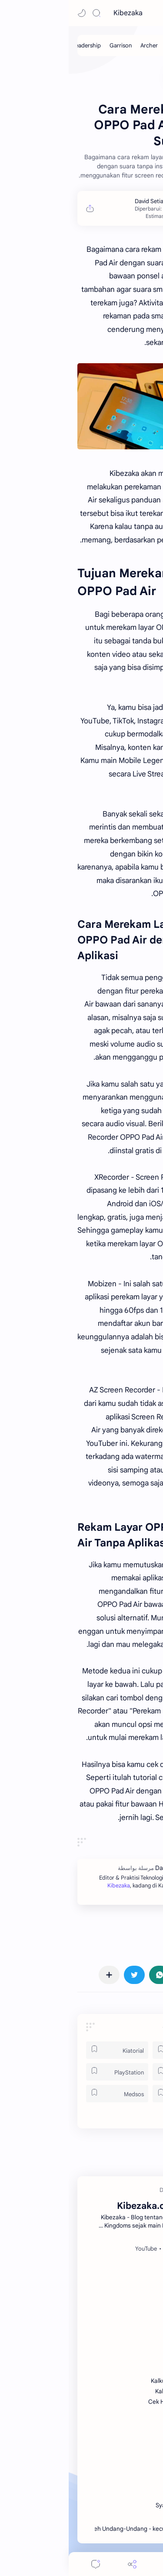 The width and height of the screenshot is (163, 2576). I want to click on [Tek], so click(115, 2093).